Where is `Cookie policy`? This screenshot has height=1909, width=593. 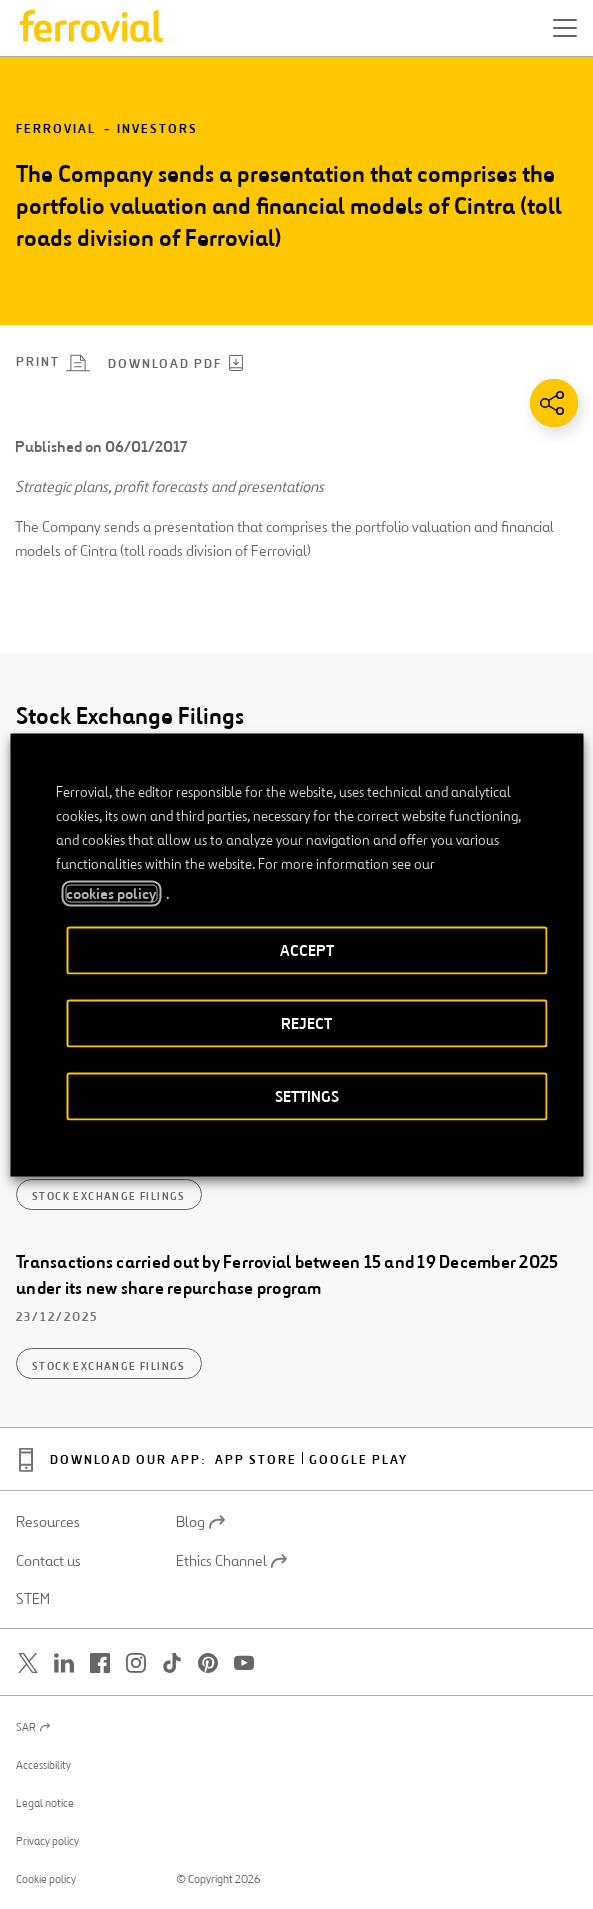
Cookie policy is located at coordinates (46, 1879).